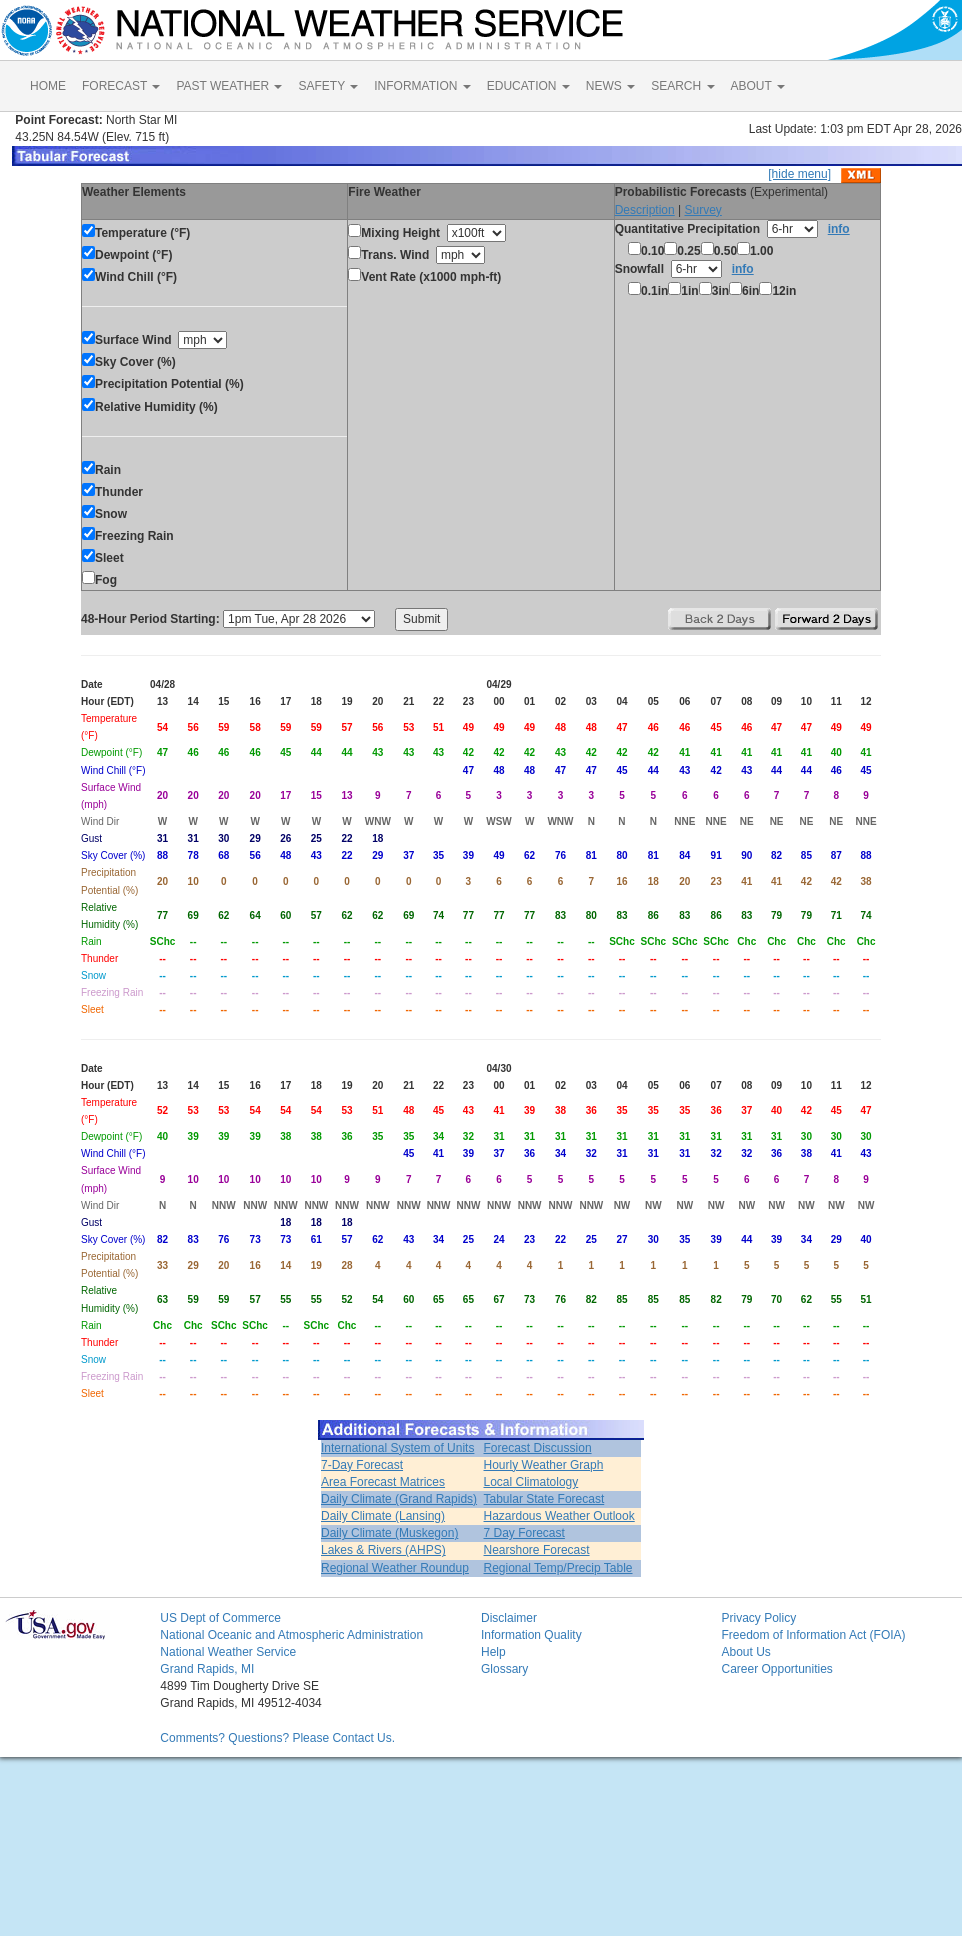 The image size is (962, 1936). I want to click on PAST WEATHER, so click(229, 86).